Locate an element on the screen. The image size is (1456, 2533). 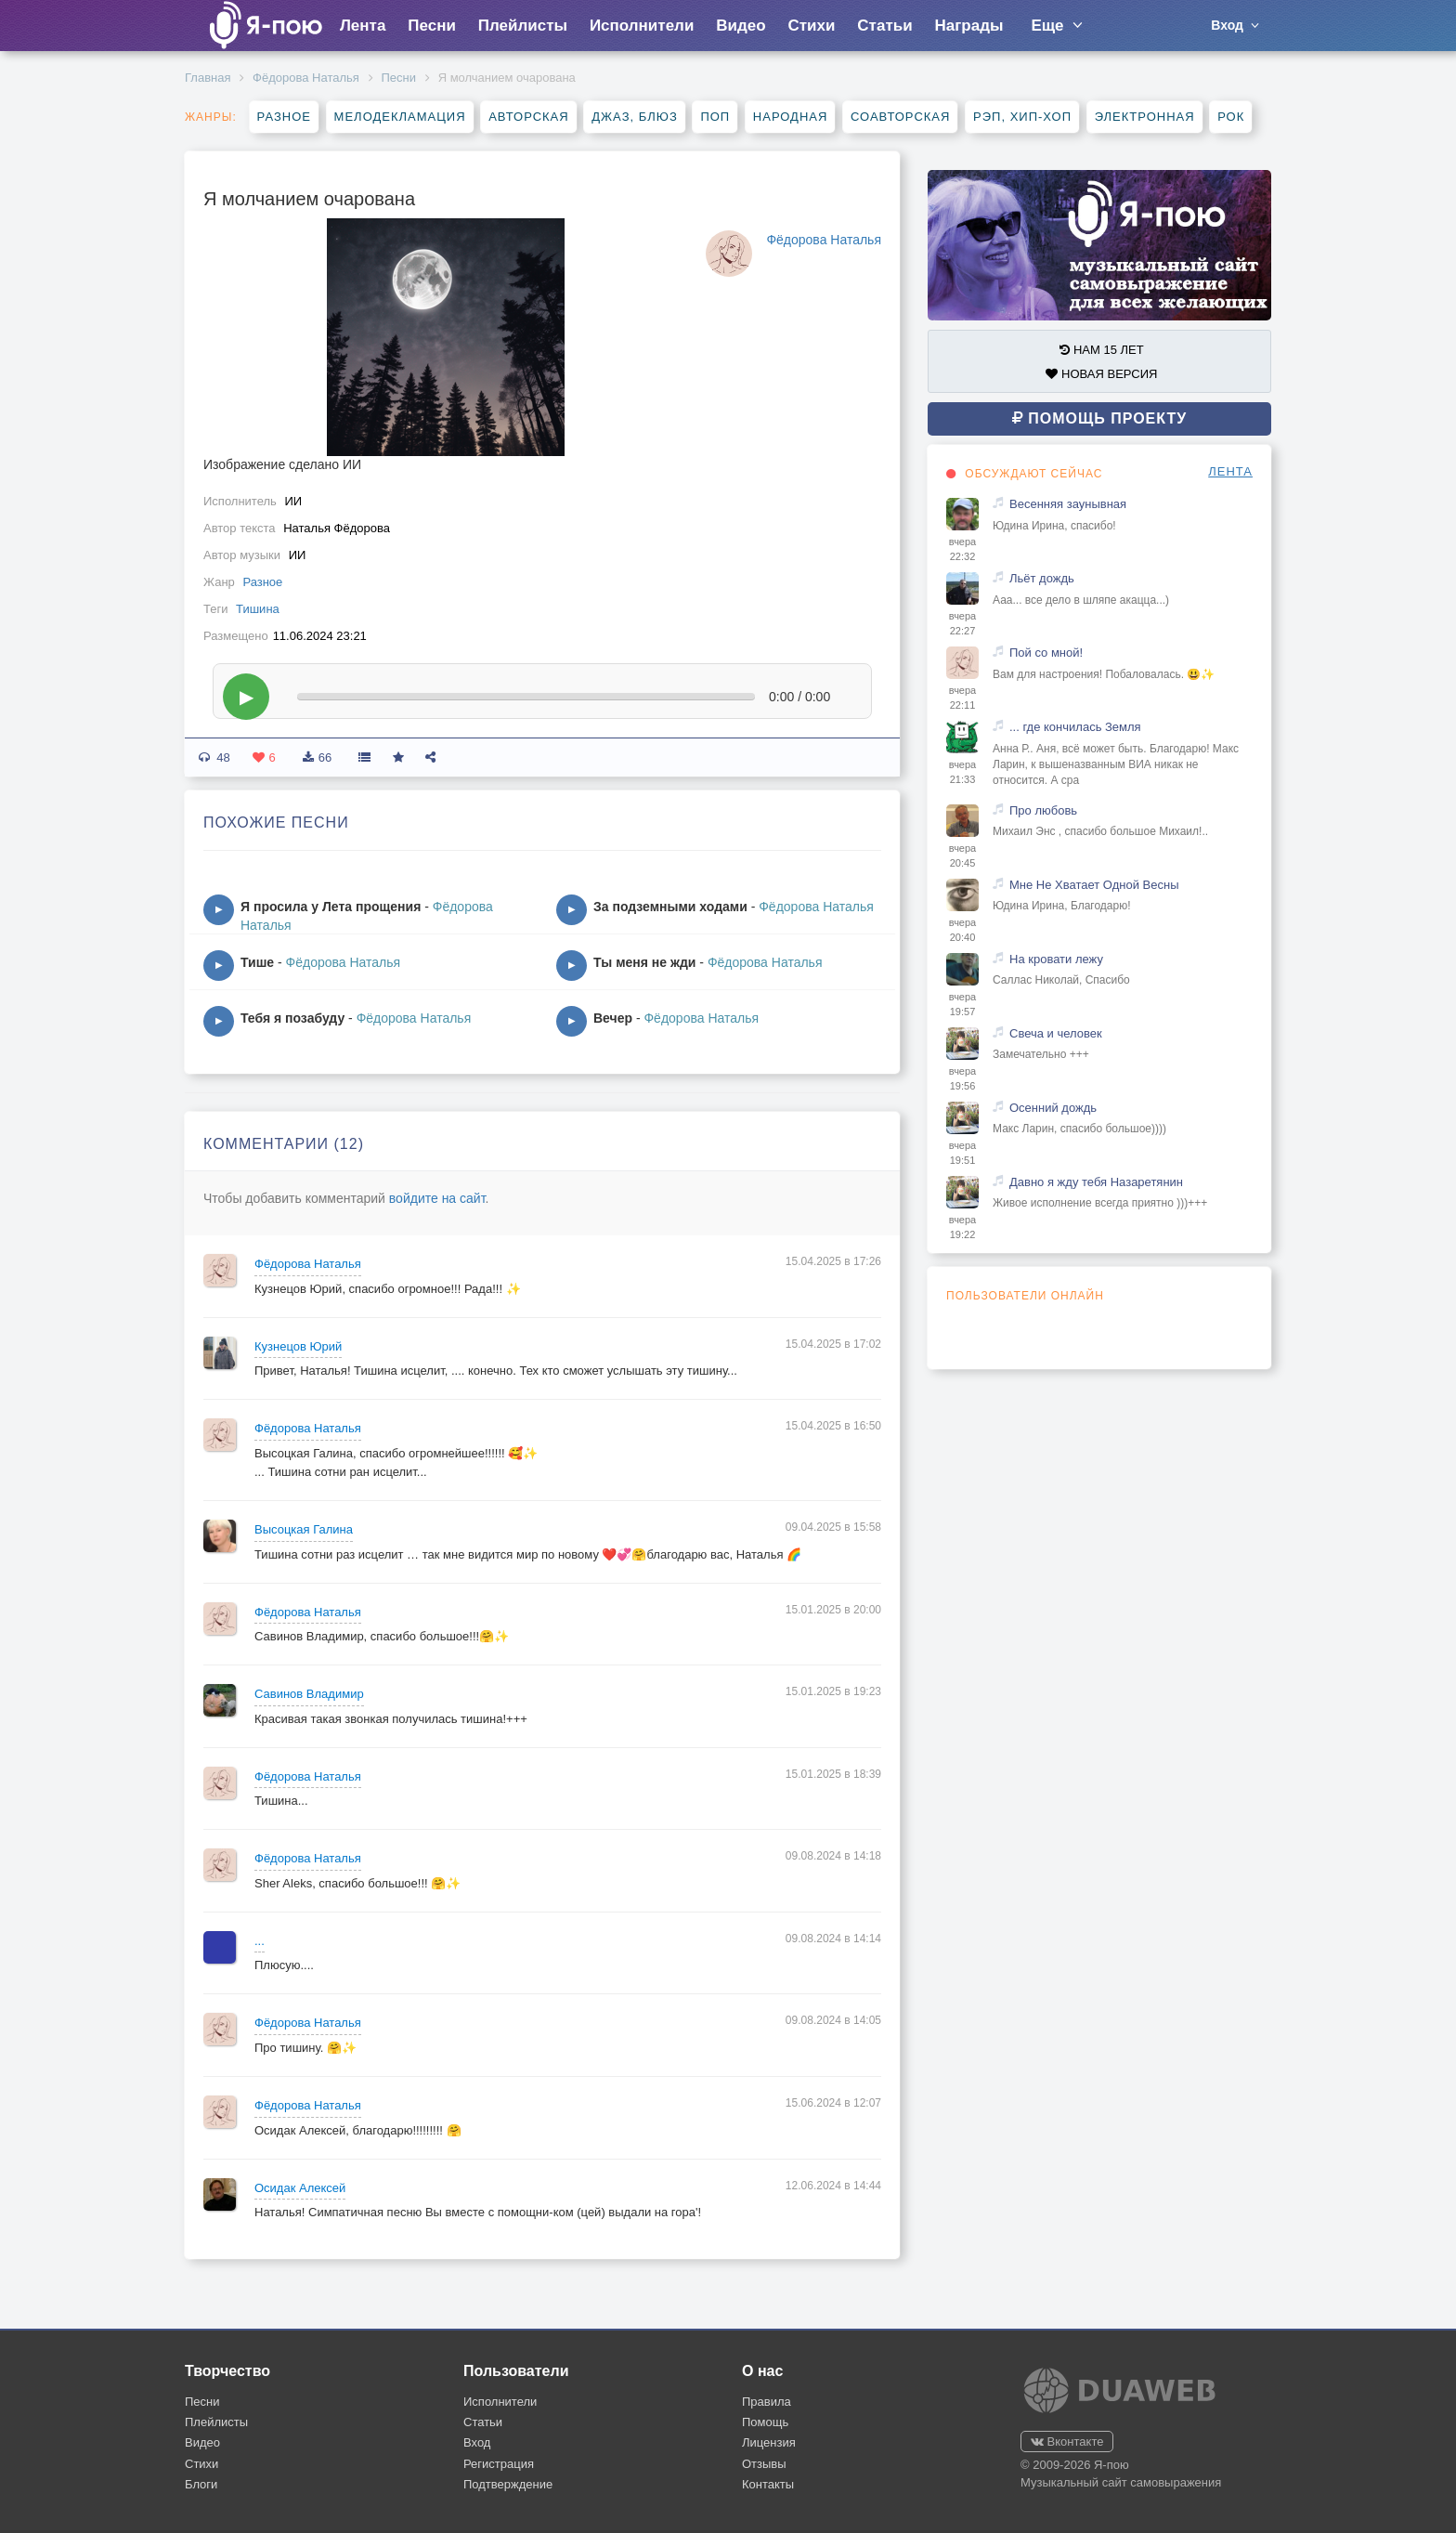
Разное is located at coordinates (284, 117).